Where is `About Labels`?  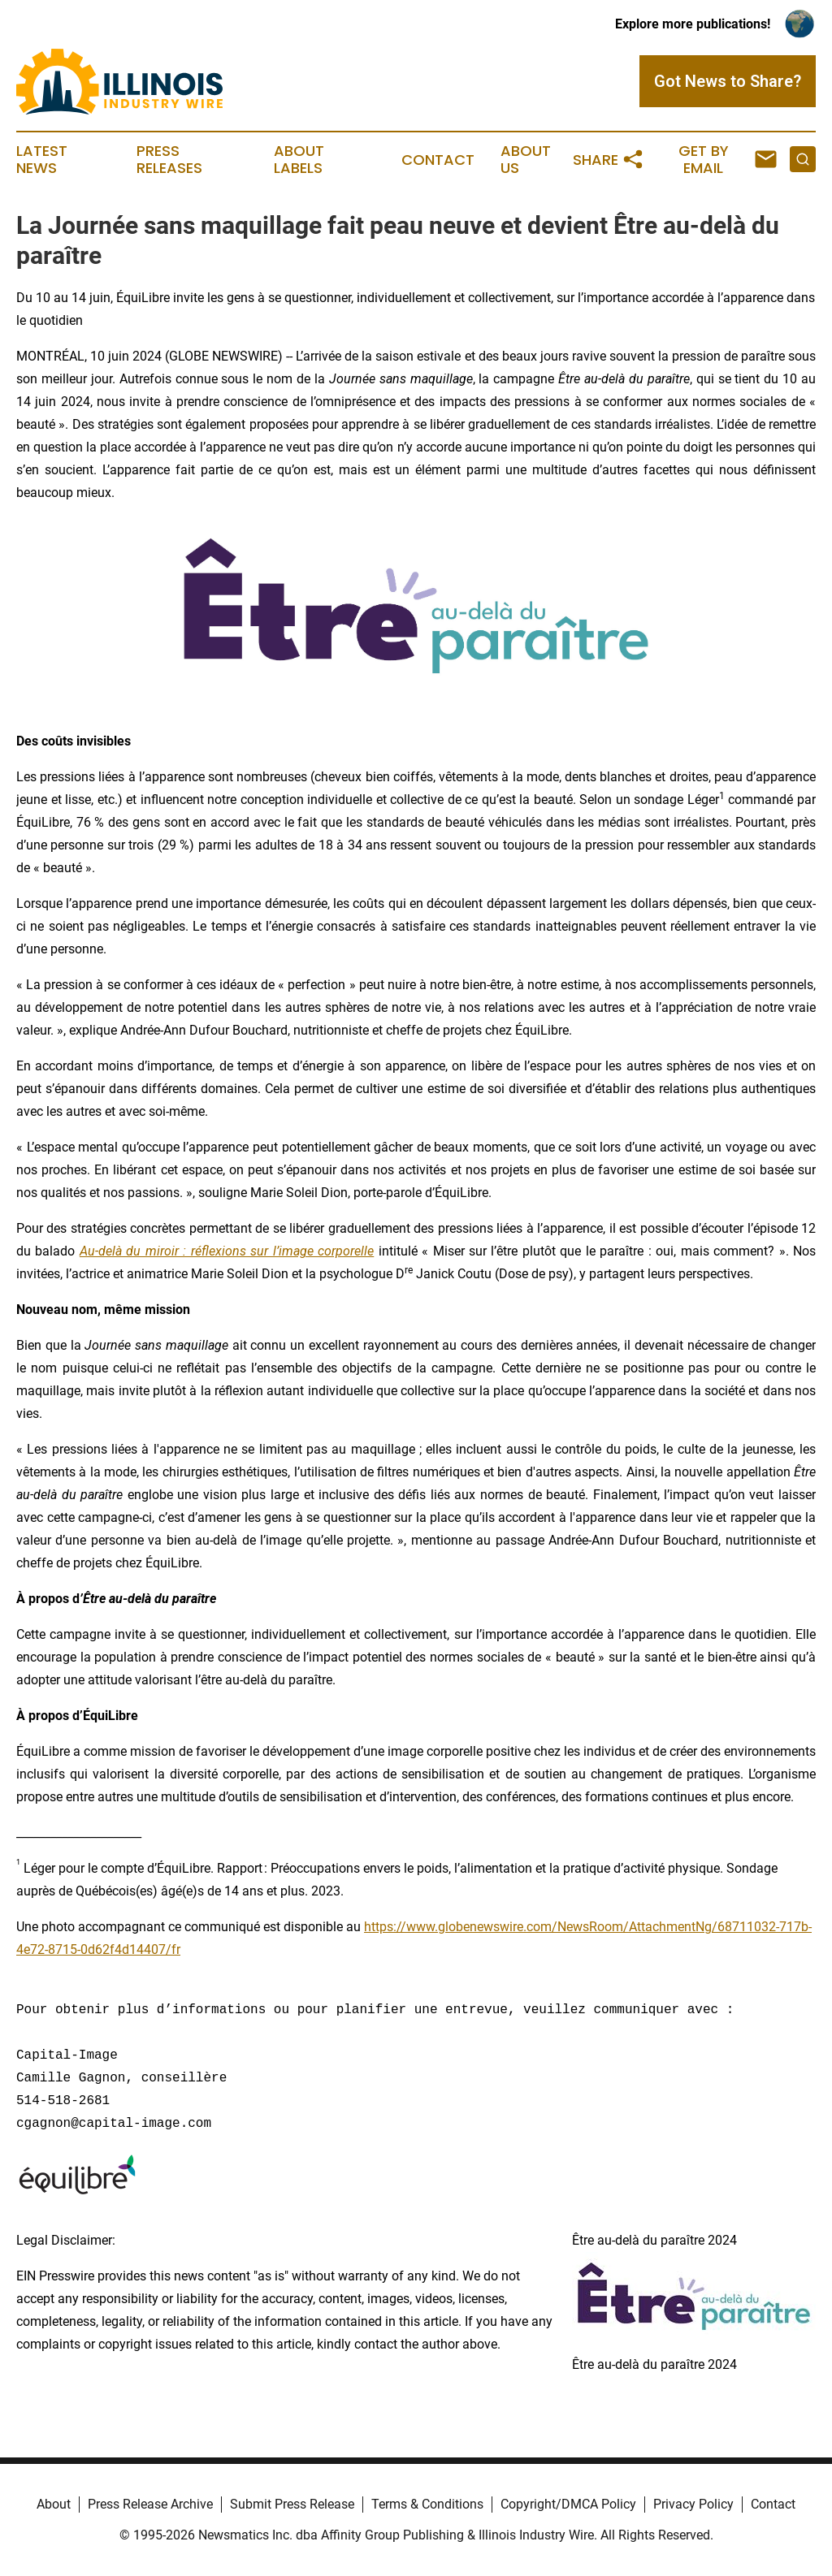
About Labels is located at coordinates (299, 160).